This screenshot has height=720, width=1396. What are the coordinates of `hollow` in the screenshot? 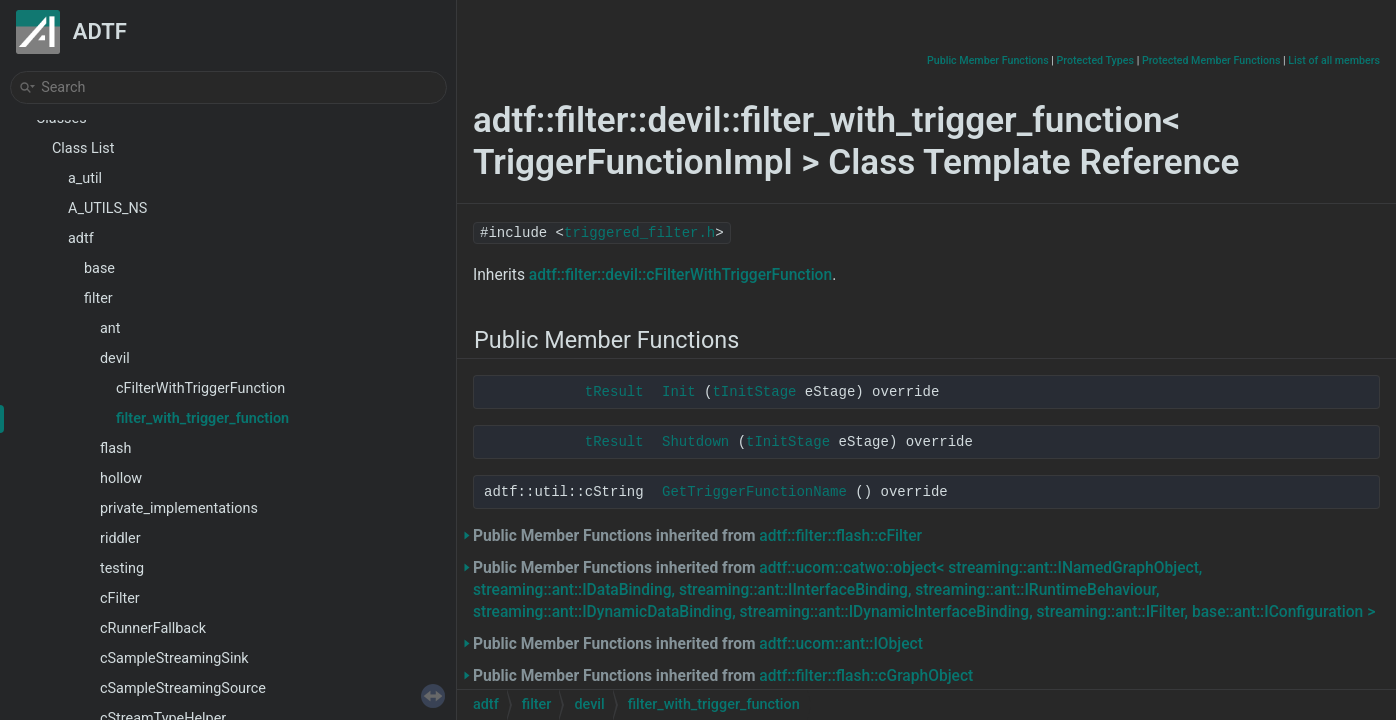 It's located at (121, 478).